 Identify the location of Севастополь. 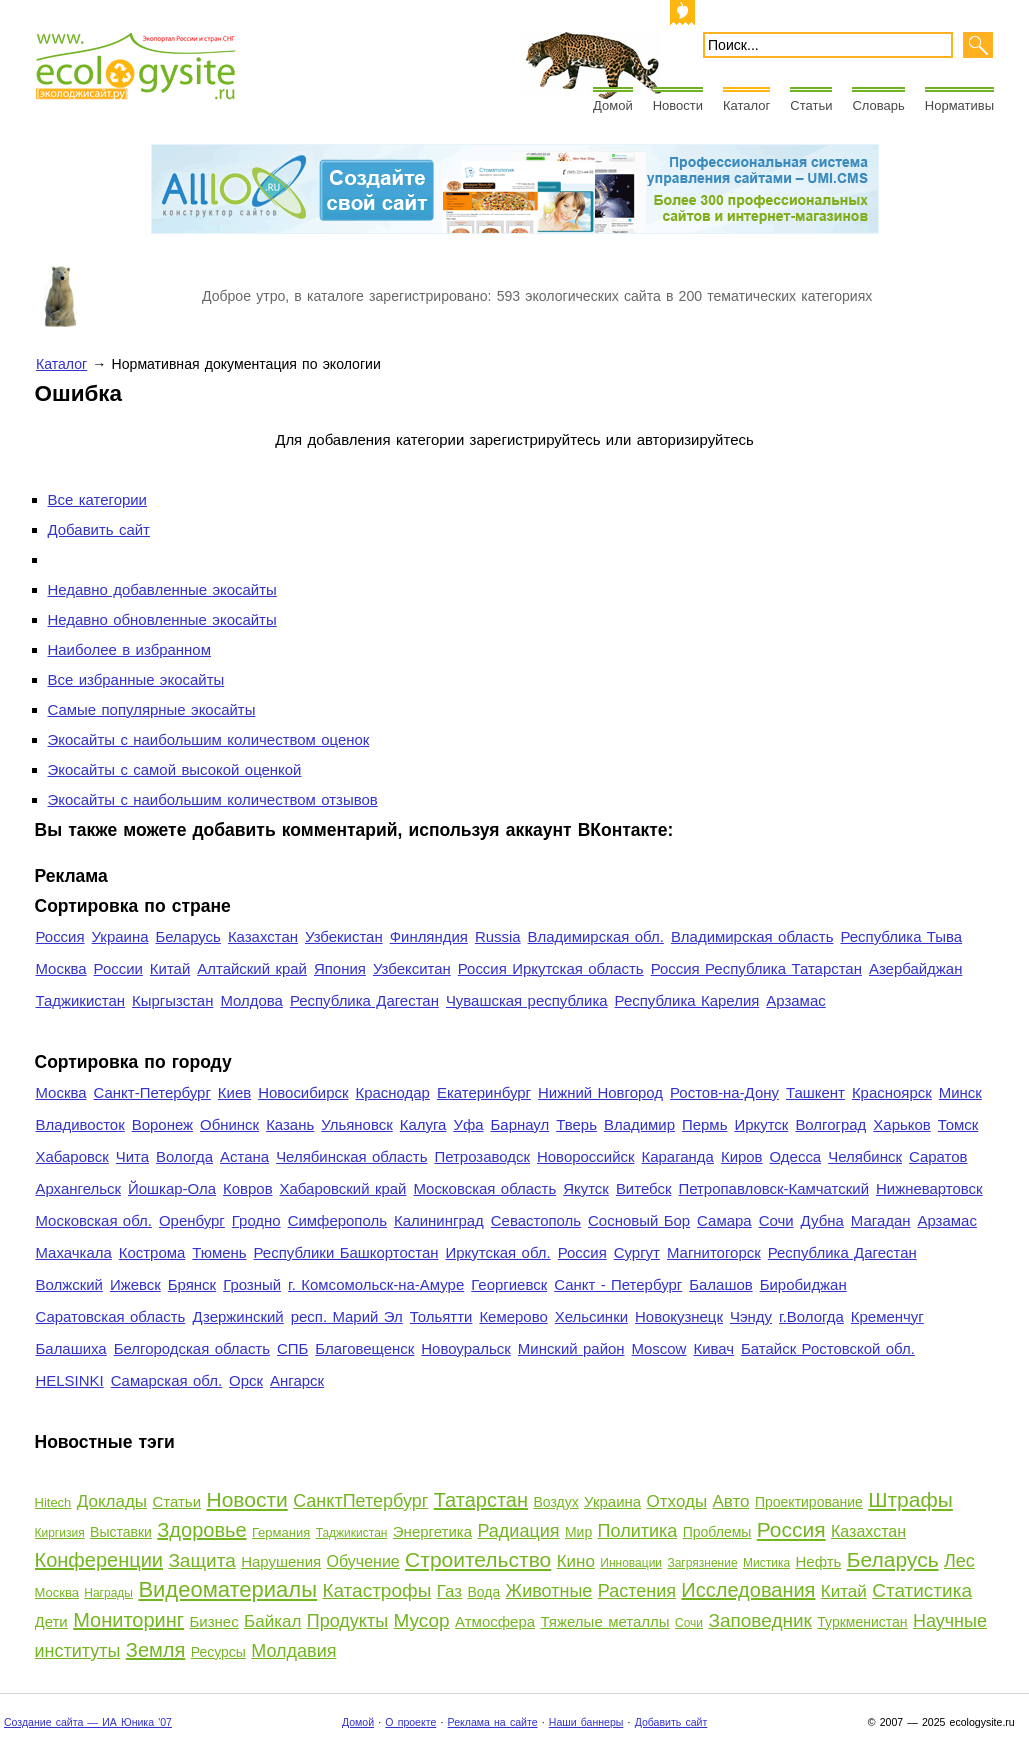
(536, 1220).